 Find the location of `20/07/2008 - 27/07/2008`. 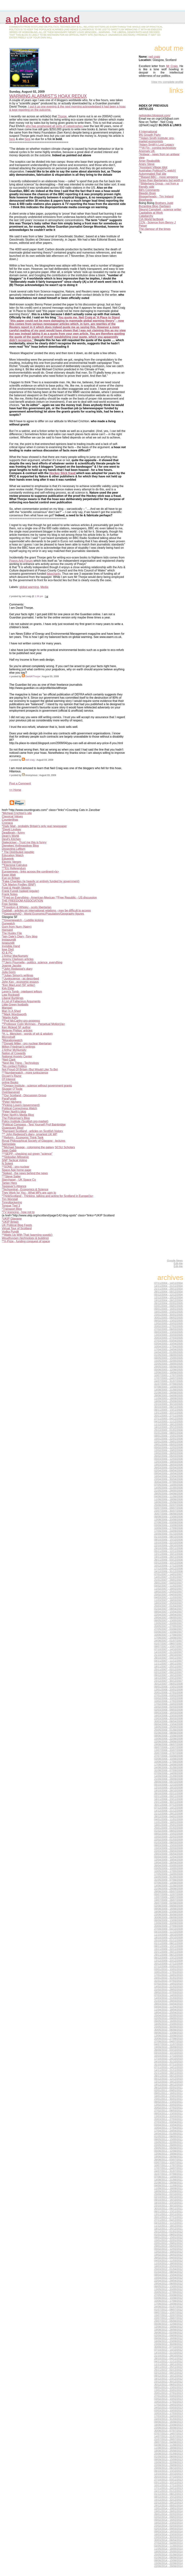

20/07/2008 - 27/07/2008 is located at coordinates (168, 1753).